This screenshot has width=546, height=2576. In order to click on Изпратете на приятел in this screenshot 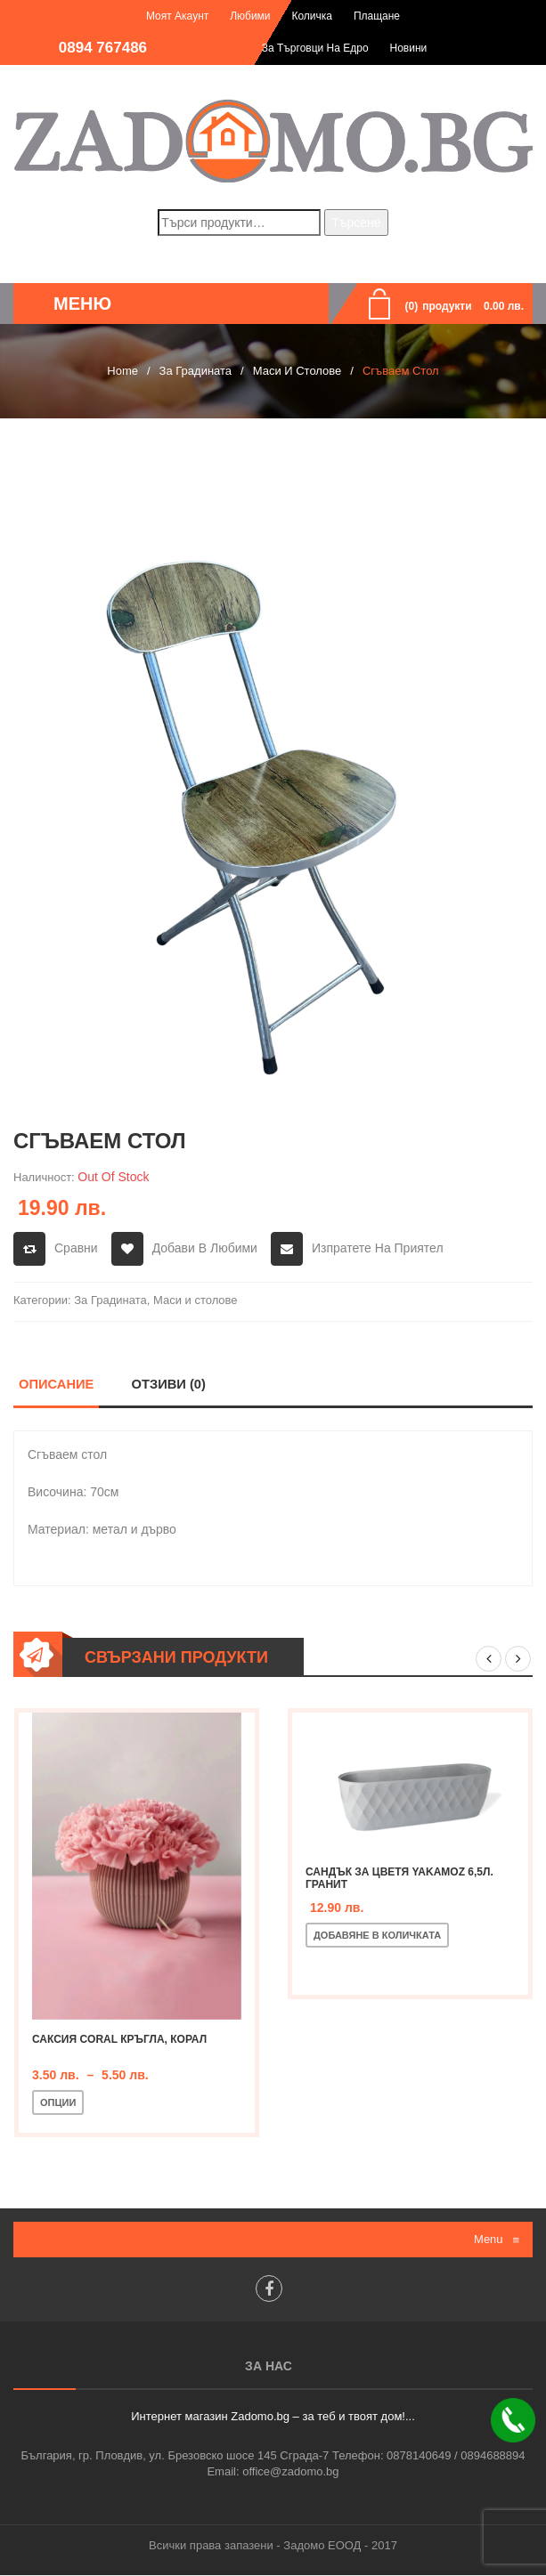, I will do `click(378, 1248)`.